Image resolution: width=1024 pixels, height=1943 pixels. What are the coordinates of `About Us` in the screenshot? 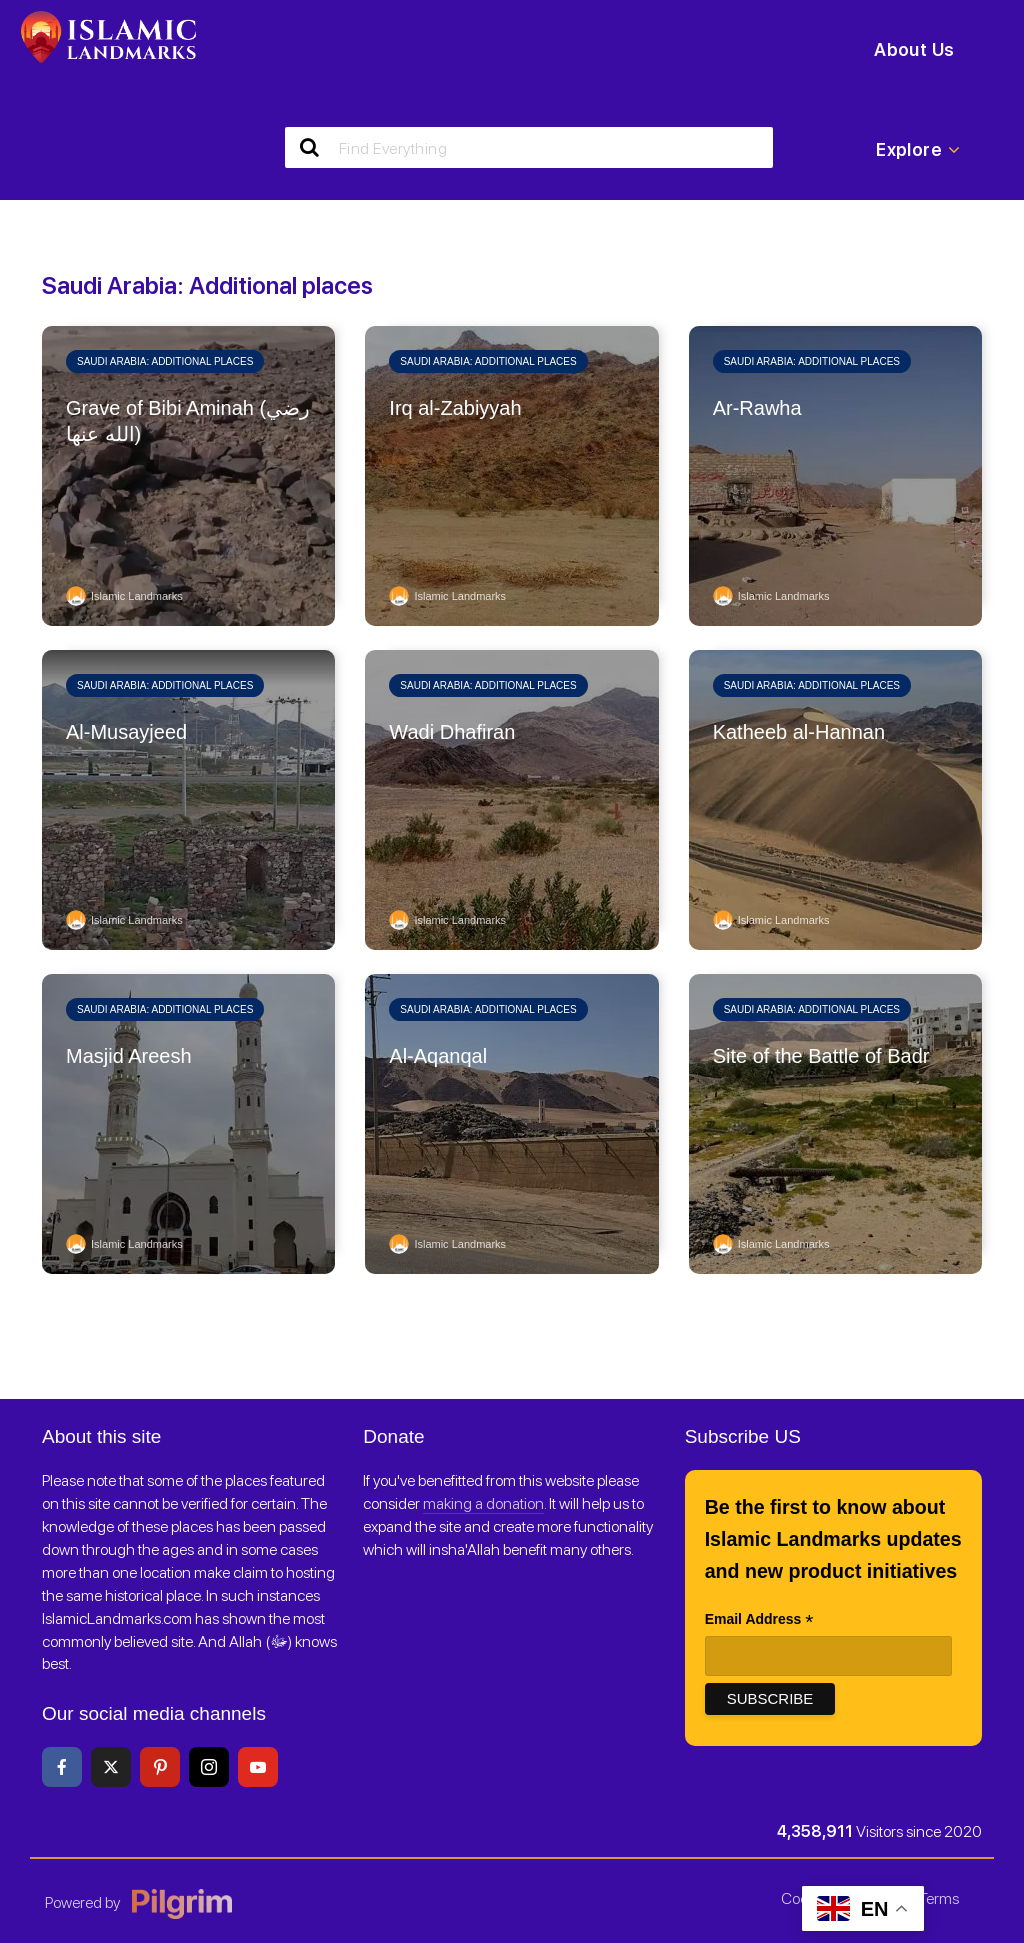 It's located at (914, 49).